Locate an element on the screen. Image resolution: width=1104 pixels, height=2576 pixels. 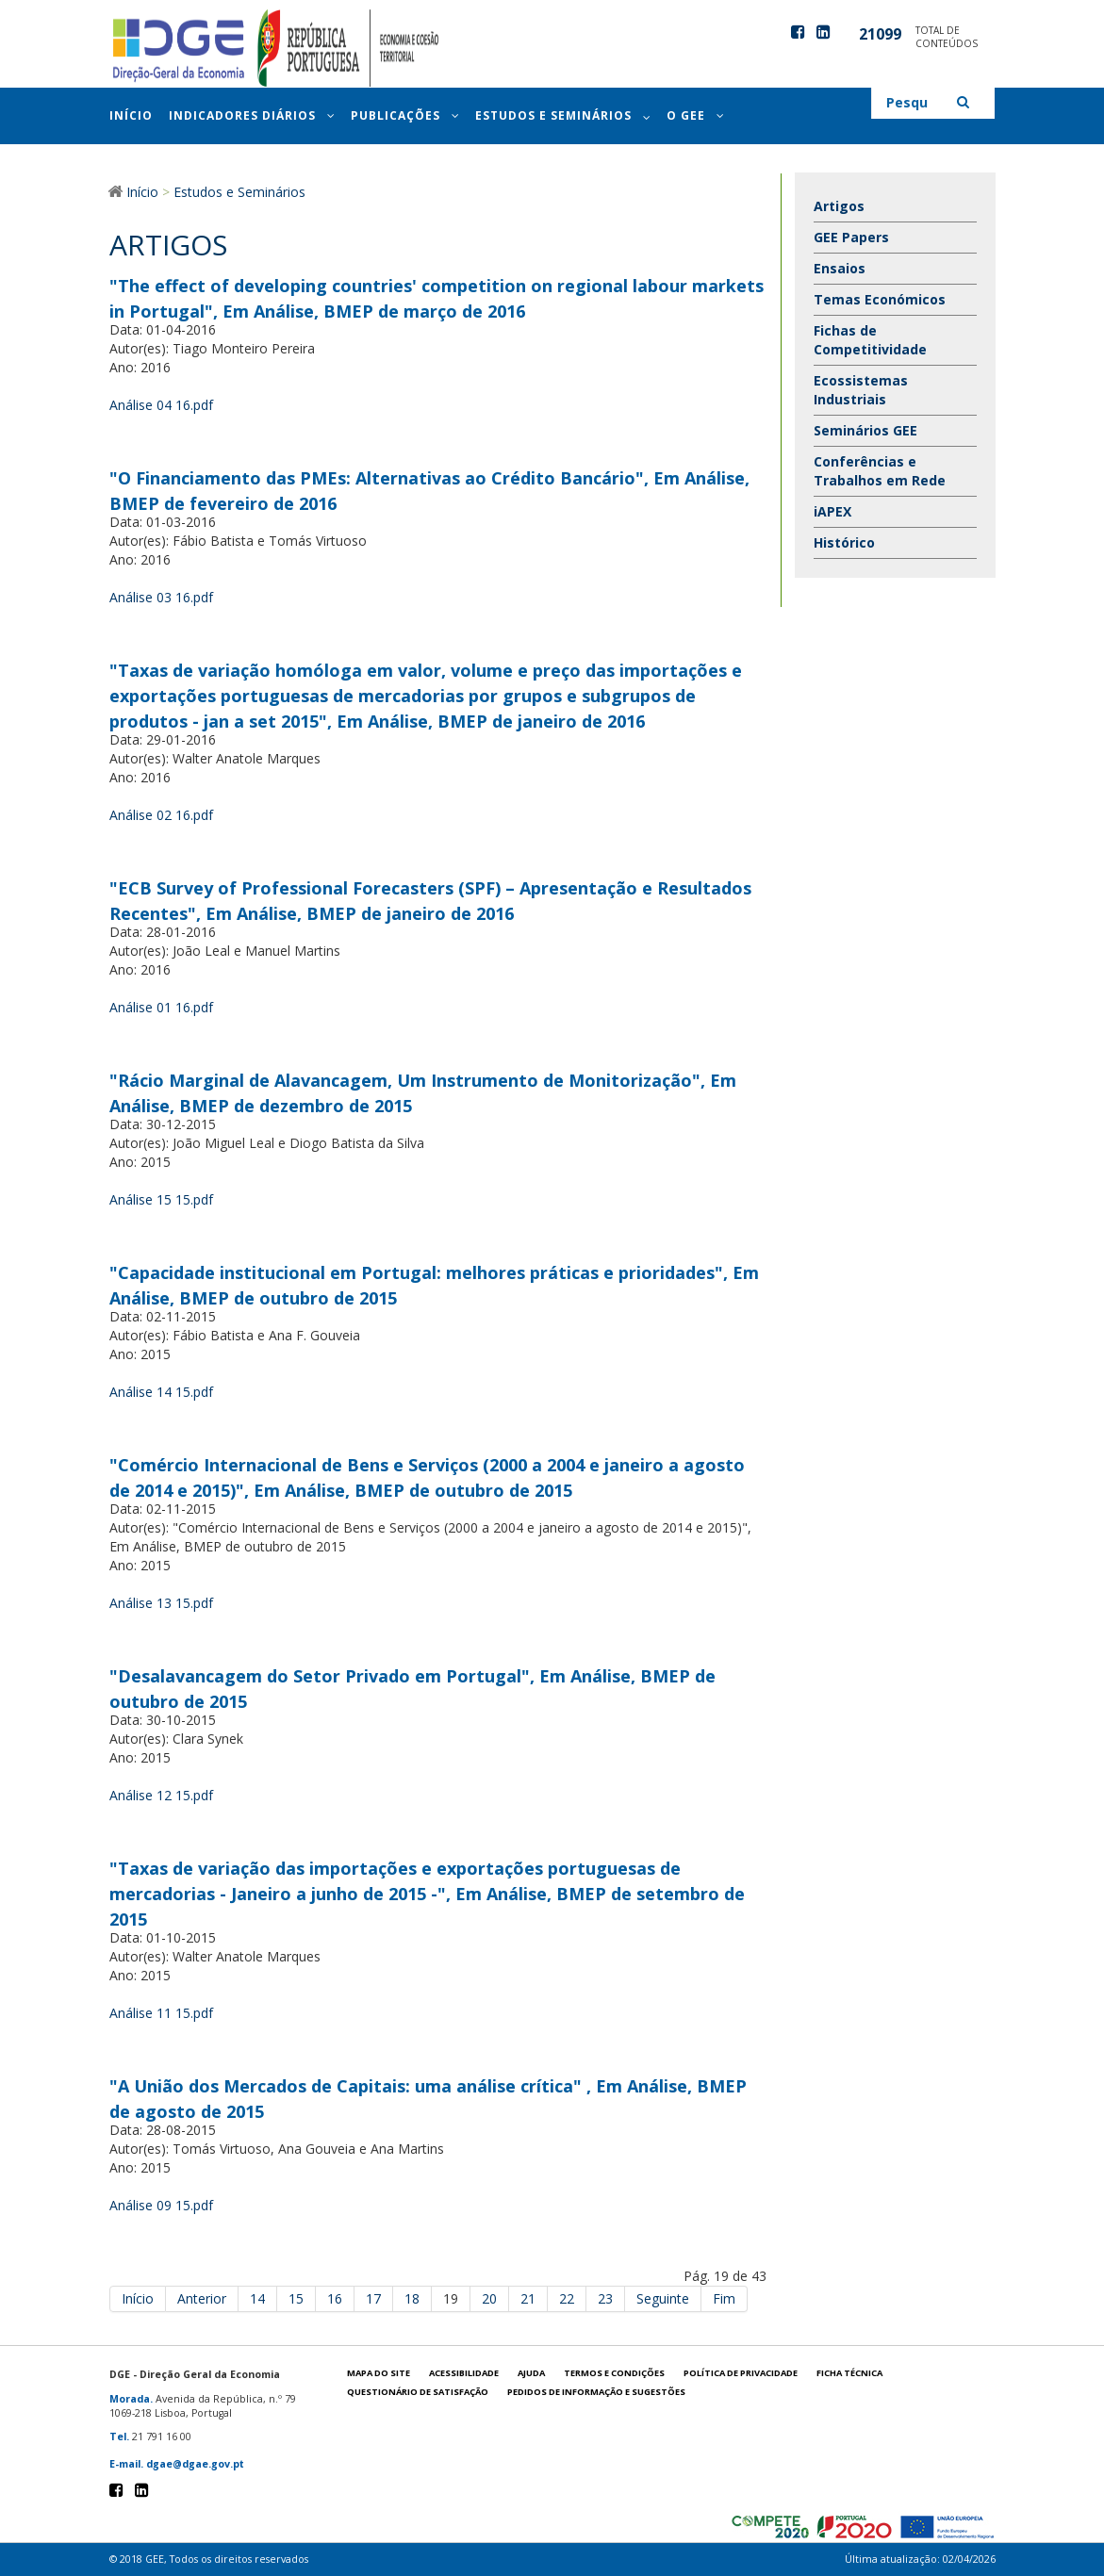
16 is located at coordinates (334, 2298).